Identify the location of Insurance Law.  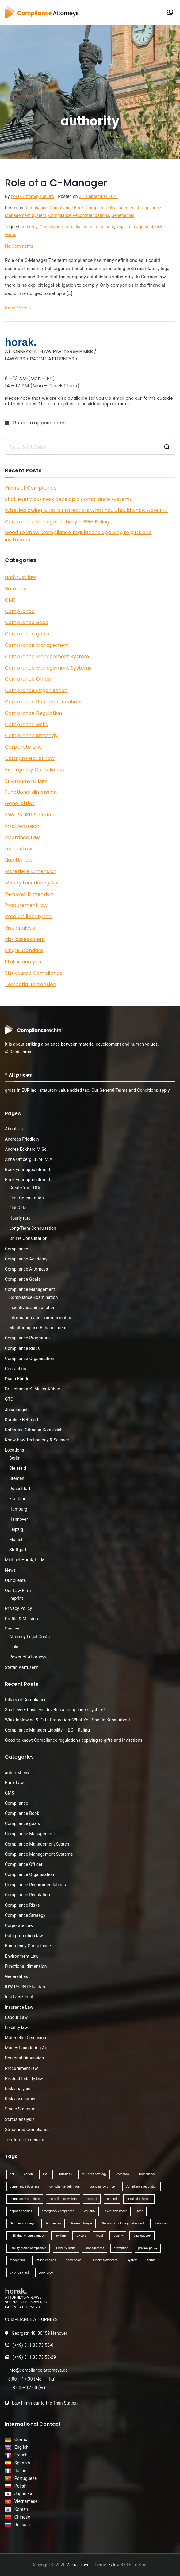
(22, 837).